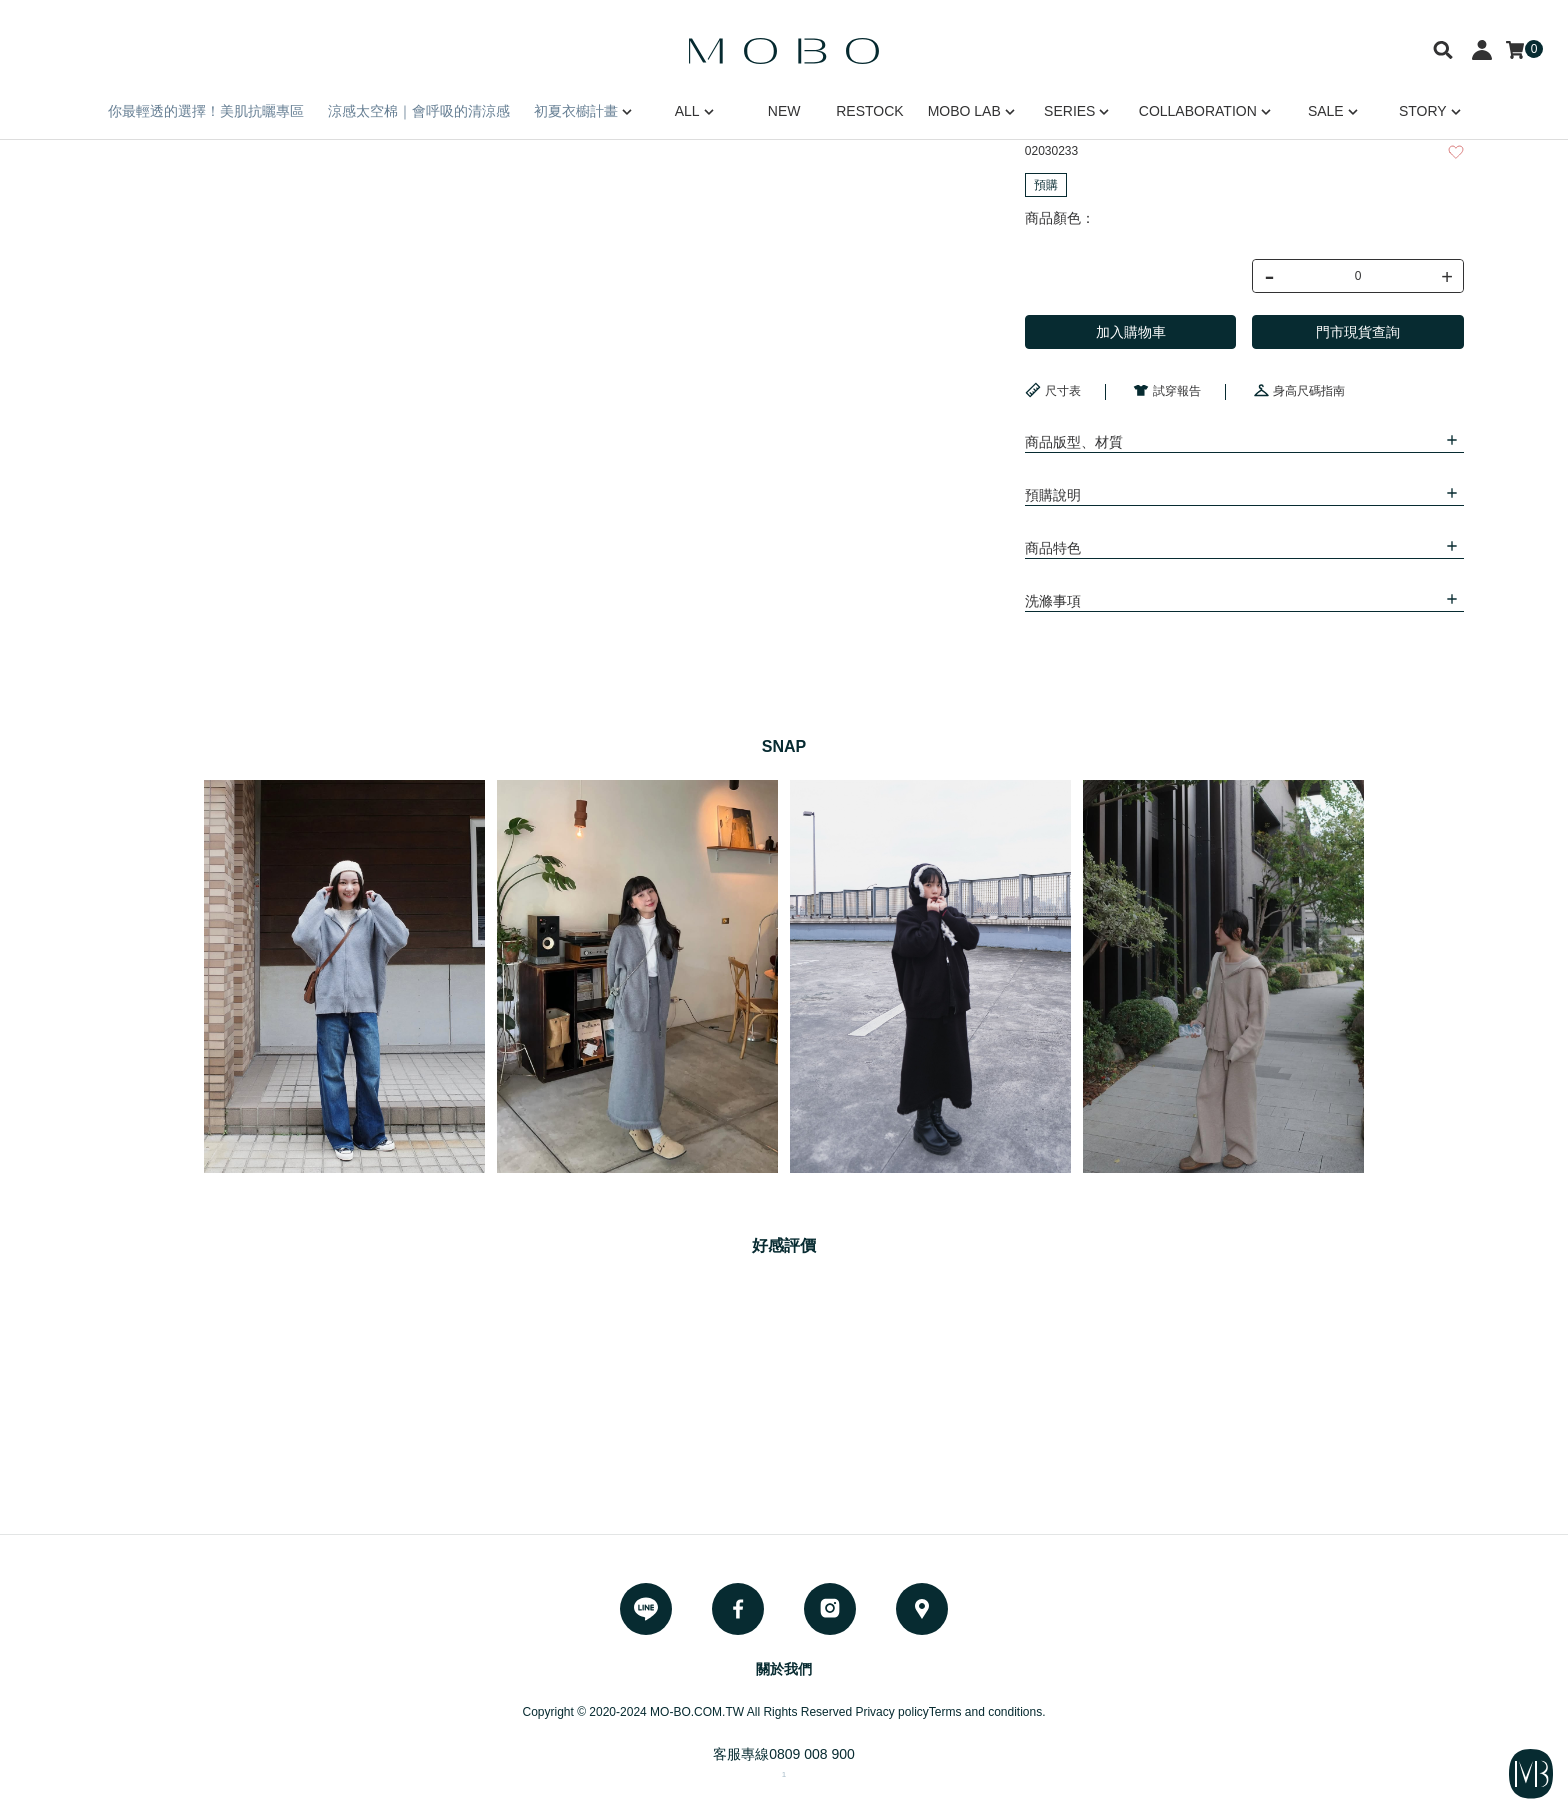  Describe the element at coordinates (1053, 601) in the screenshot. I see `洗滌事項` at that location.